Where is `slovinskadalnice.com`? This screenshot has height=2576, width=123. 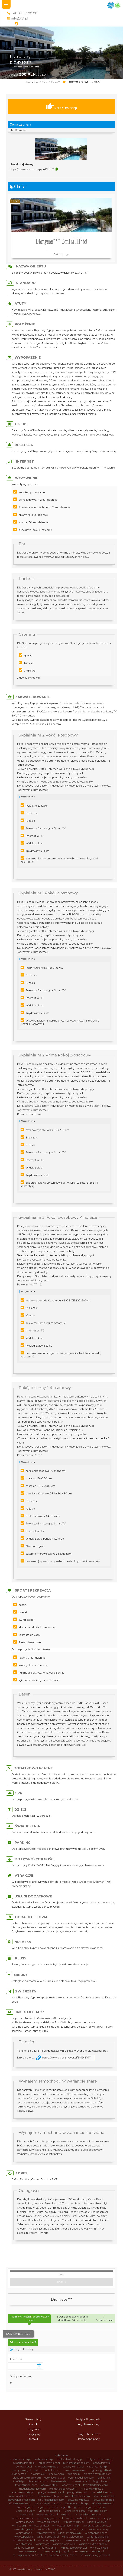 slovinskadalnice.com is located at coordinates (51, 2499).